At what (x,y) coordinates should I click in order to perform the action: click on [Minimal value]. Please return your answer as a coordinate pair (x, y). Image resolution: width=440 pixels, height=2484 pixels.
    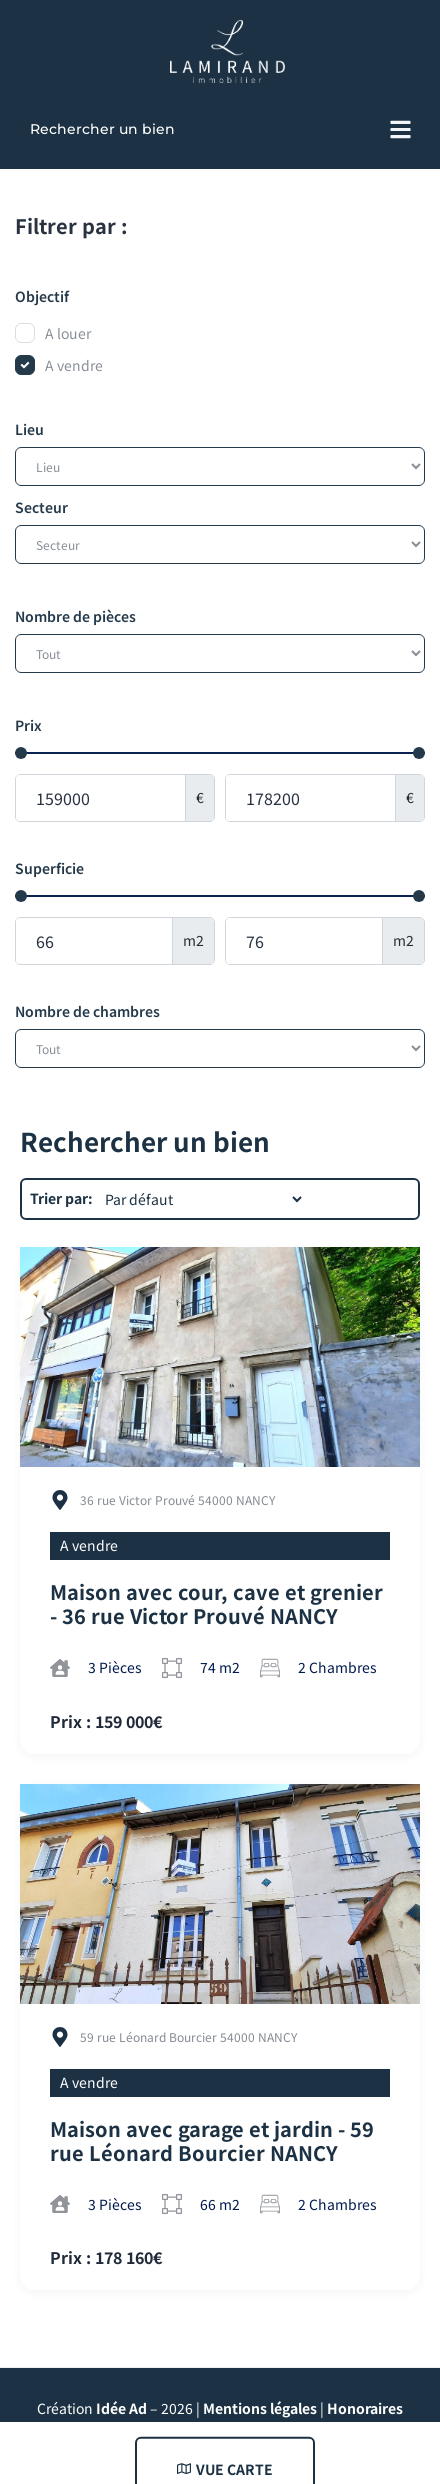
    Looking at the image, I should click on (220, 753).